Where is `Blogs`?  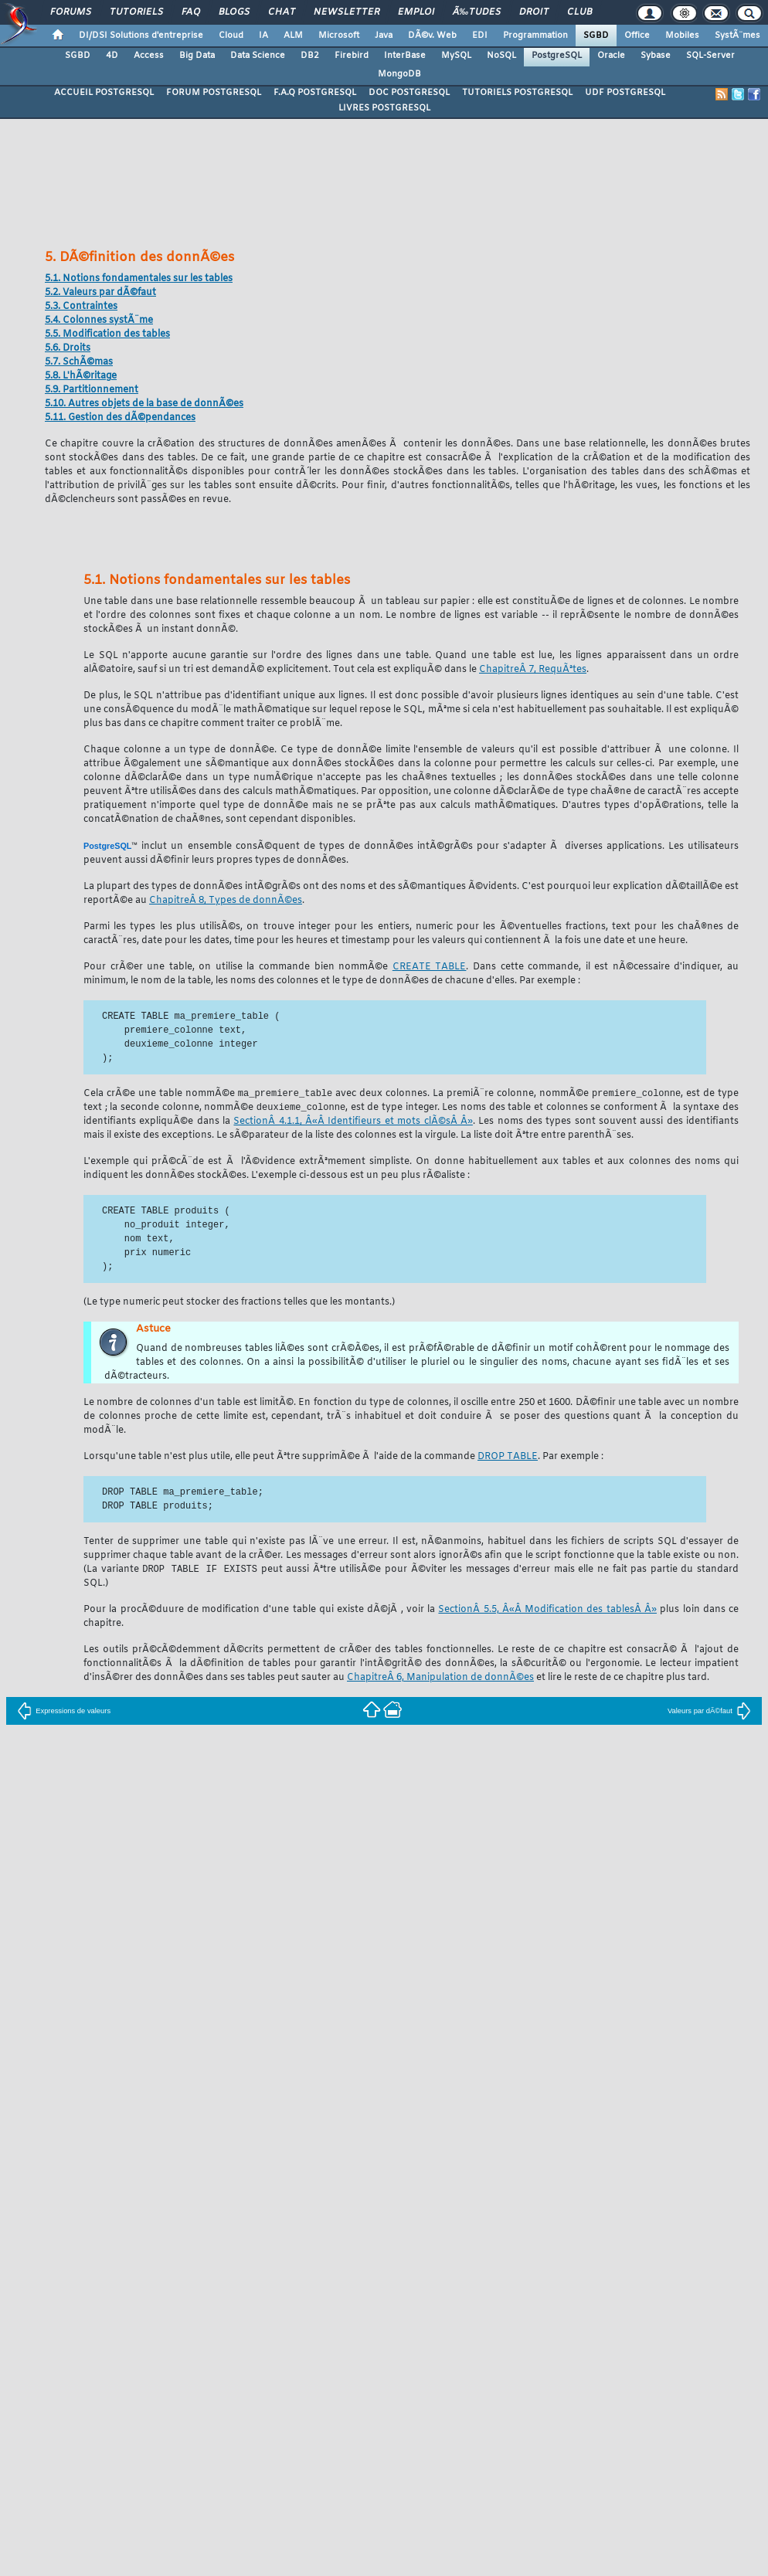 Blogs is located at coordinates (234, 12).